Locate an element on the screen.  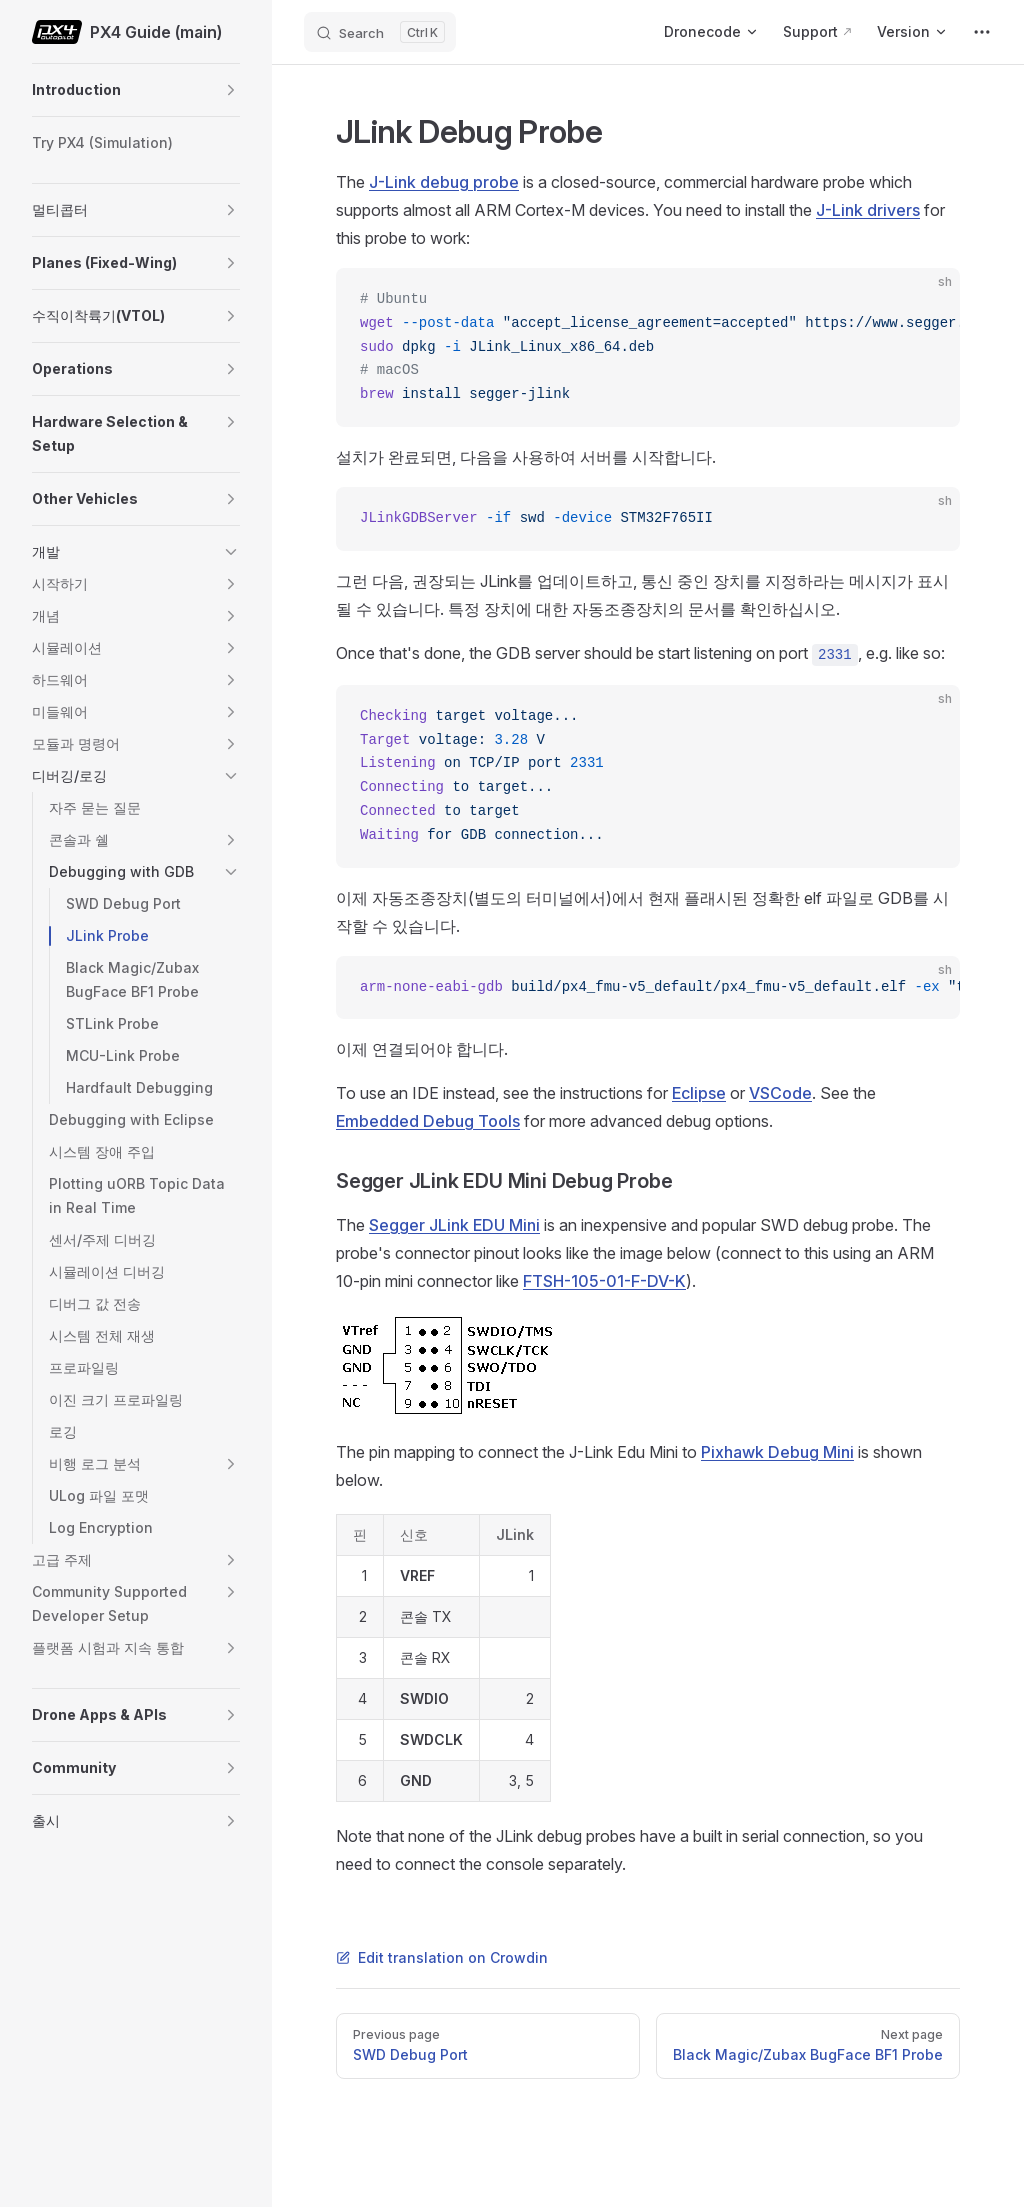
Edit translation on Crowdin is located at coordinates (442, 1957).